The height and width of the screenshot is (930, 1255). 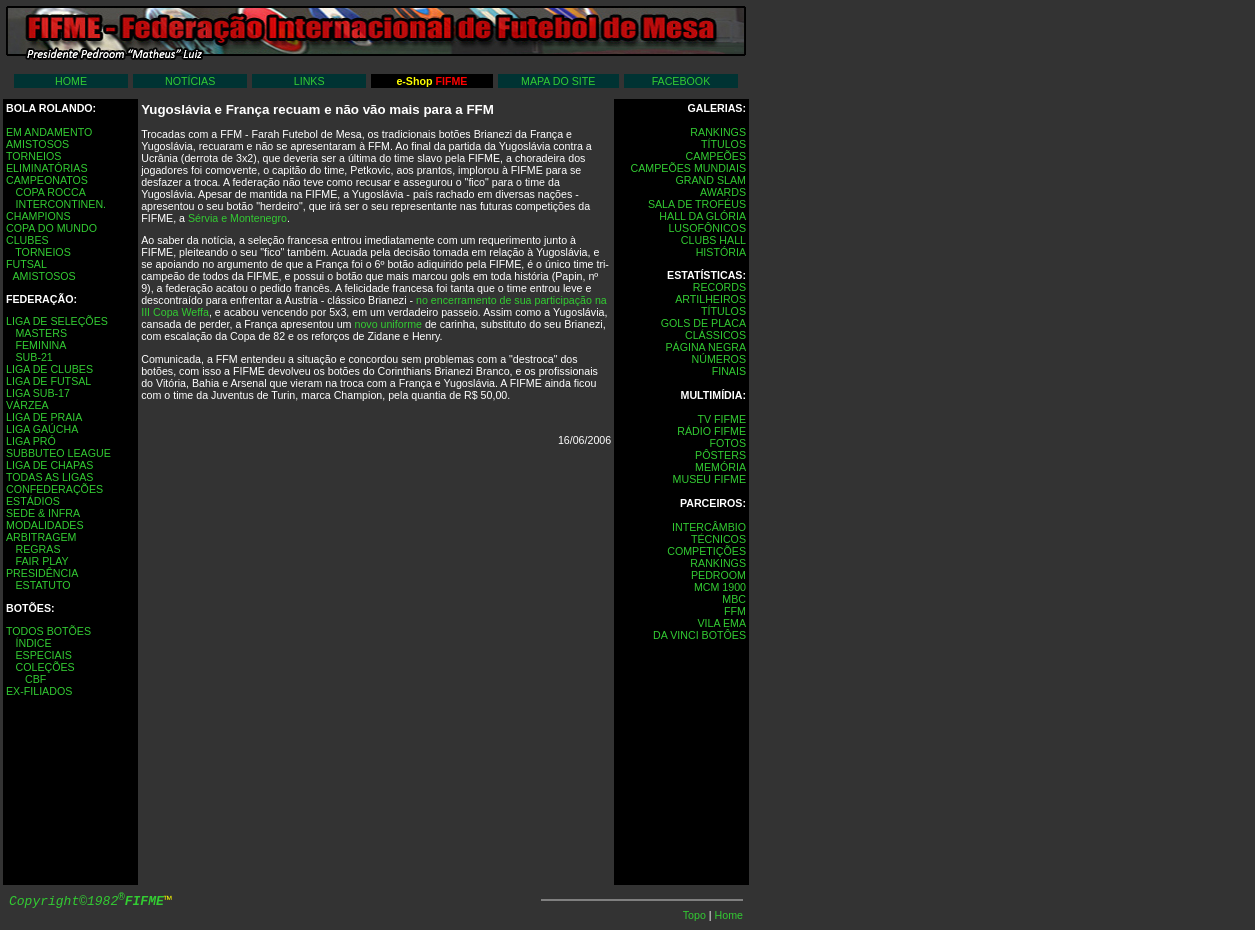 I want to click on CLUBES, so click(x=27, y=240).